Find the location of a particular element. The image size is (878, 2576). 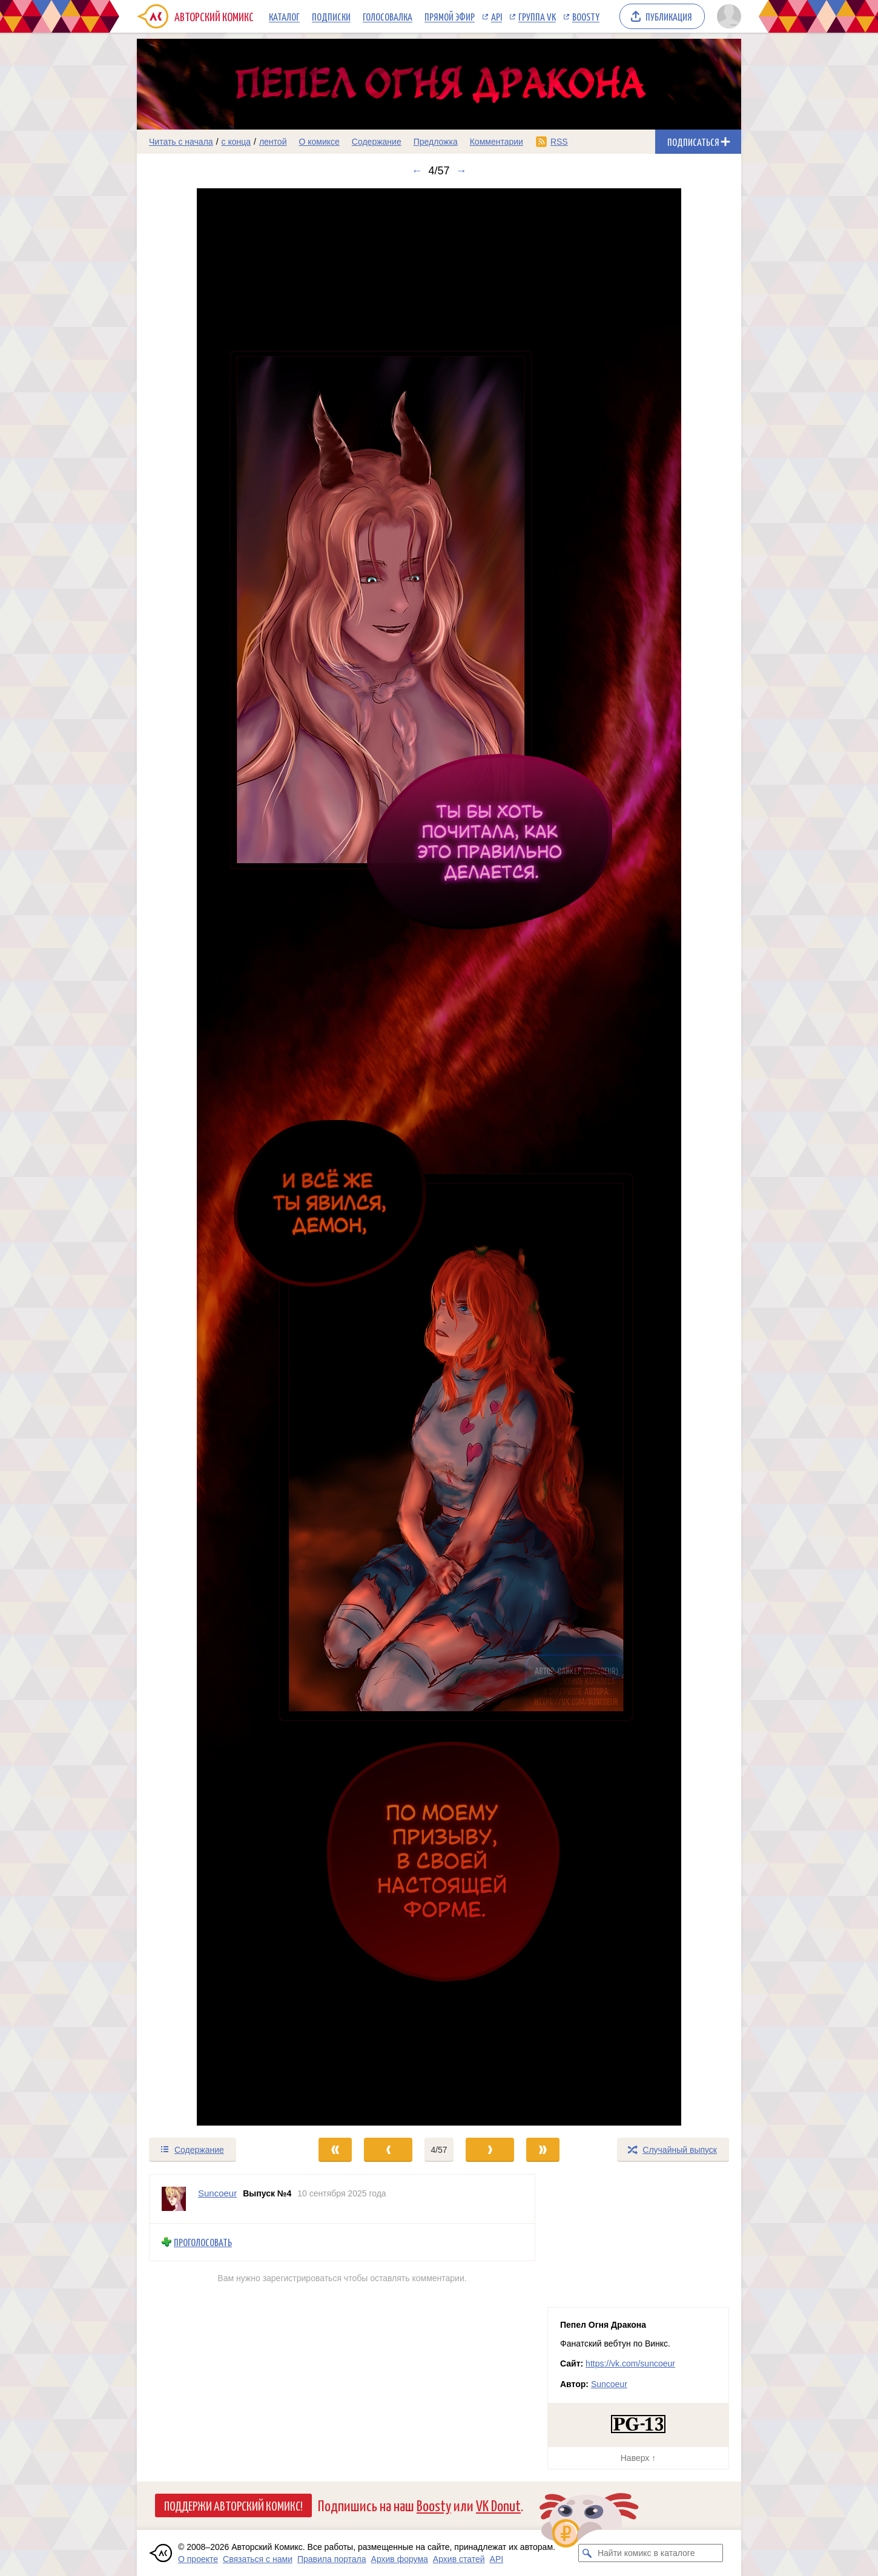

Архив статей is located at coordinates (459, 2559).